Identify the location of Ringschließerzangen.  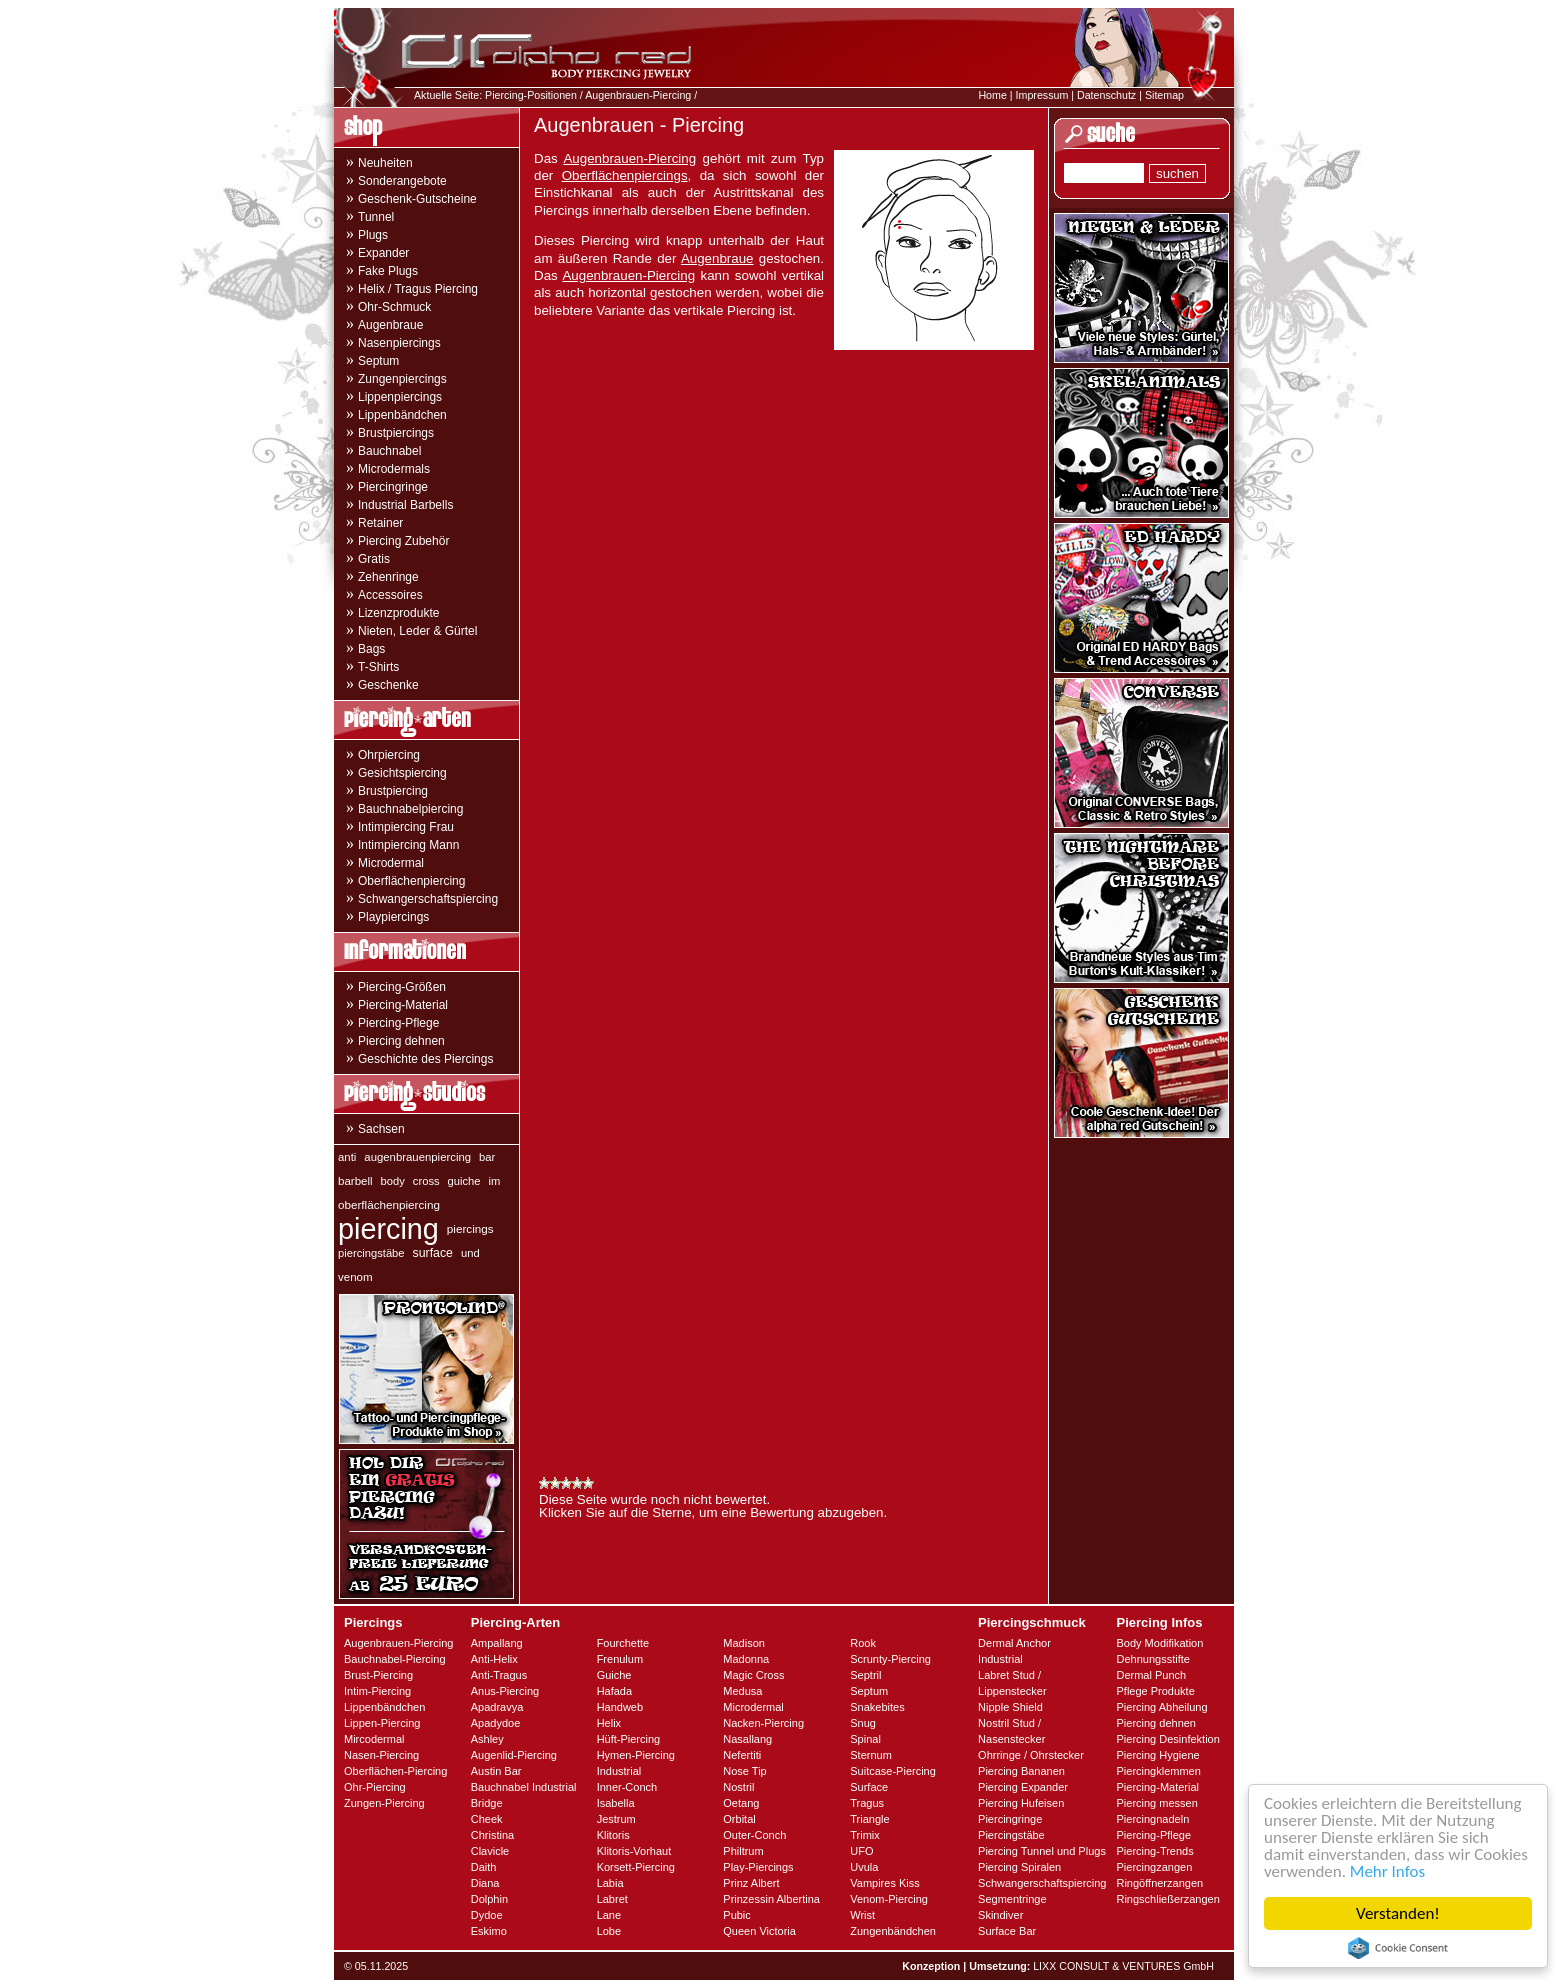
(1167, 1899).